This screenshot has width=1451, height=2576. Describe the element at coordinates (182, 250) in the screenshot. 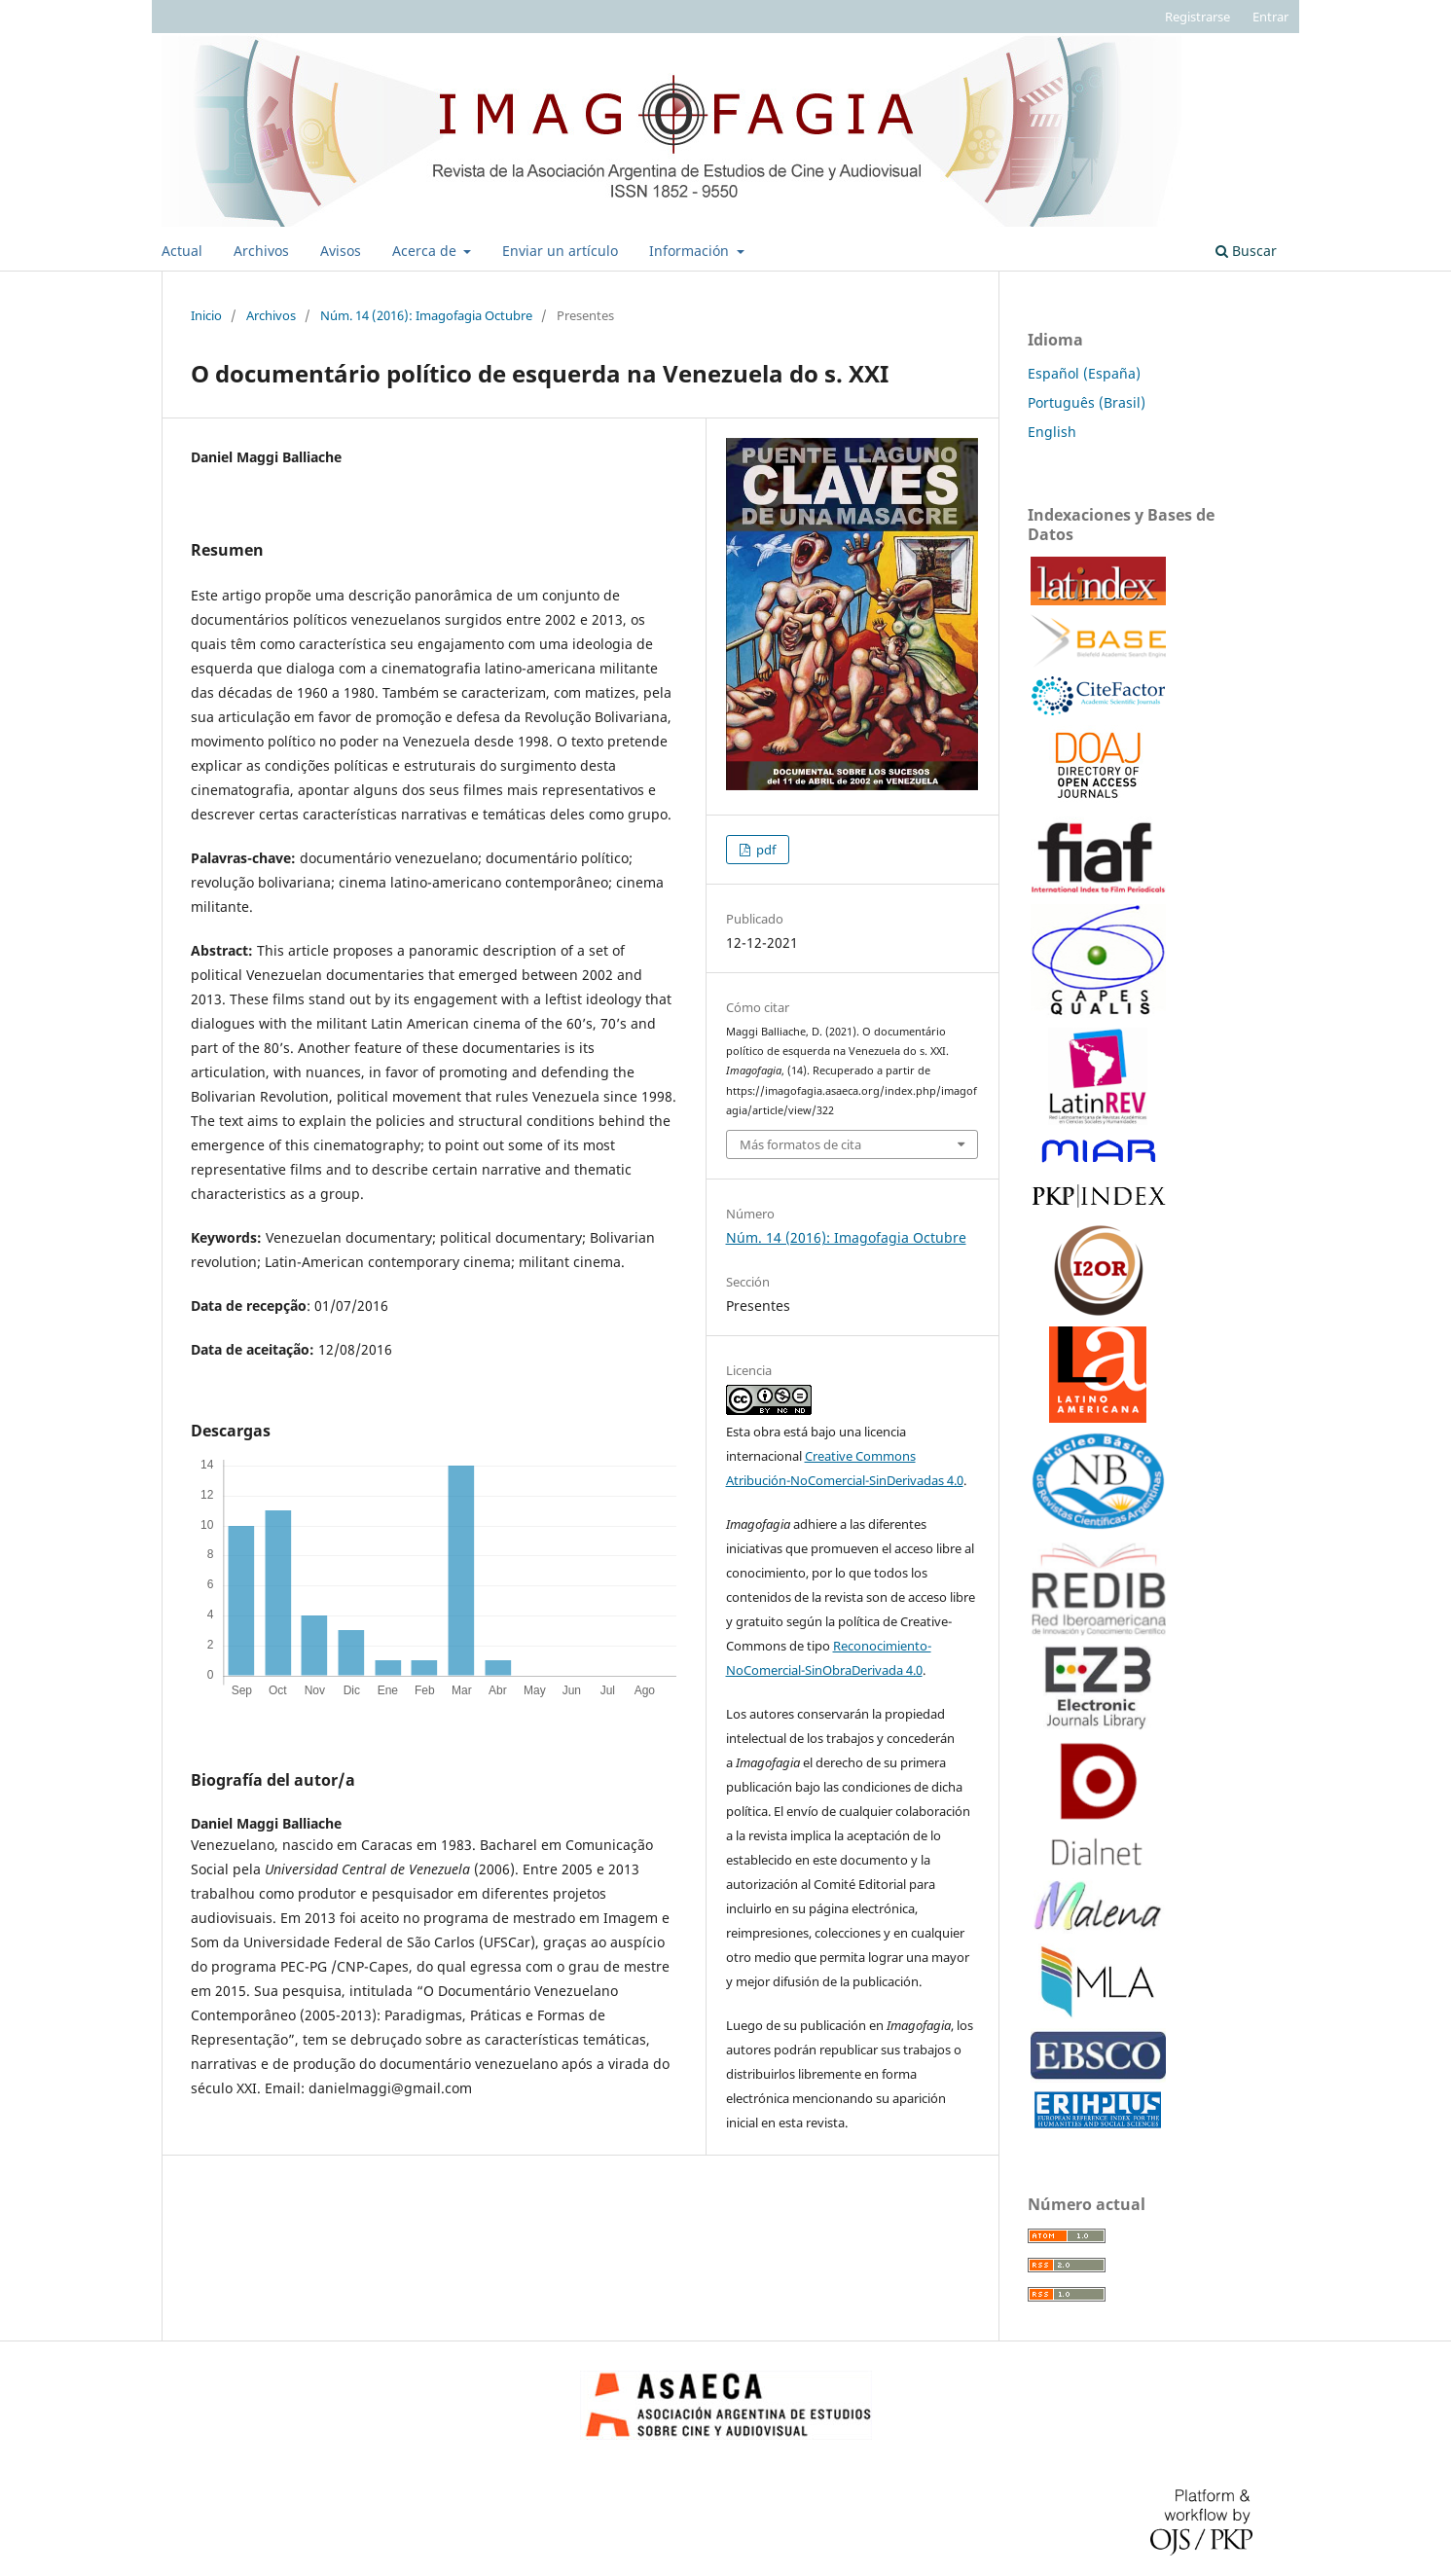

I see `Actual` at that location.